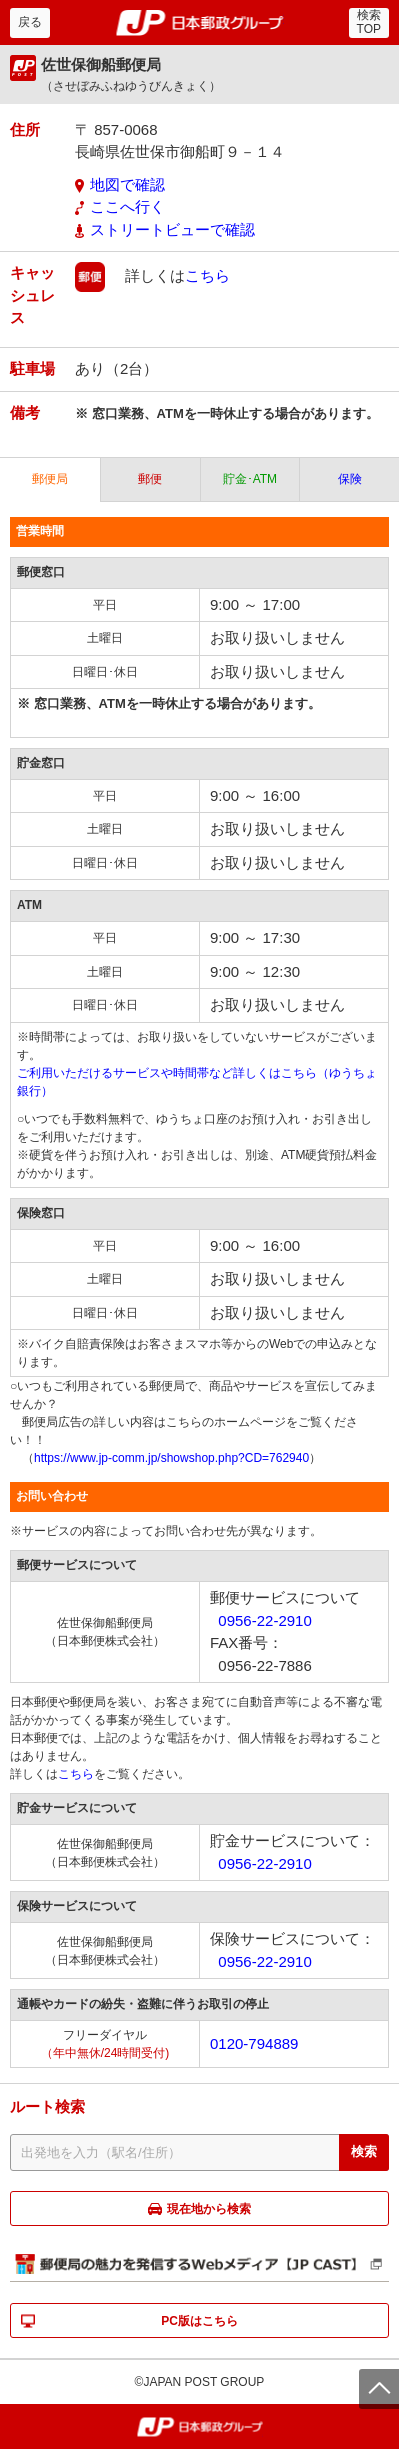 This screenshot has width=399, height=2449. Describe the element at coordinates (209, 2209) in the screenshot. I see `現在地から検索` at that location.